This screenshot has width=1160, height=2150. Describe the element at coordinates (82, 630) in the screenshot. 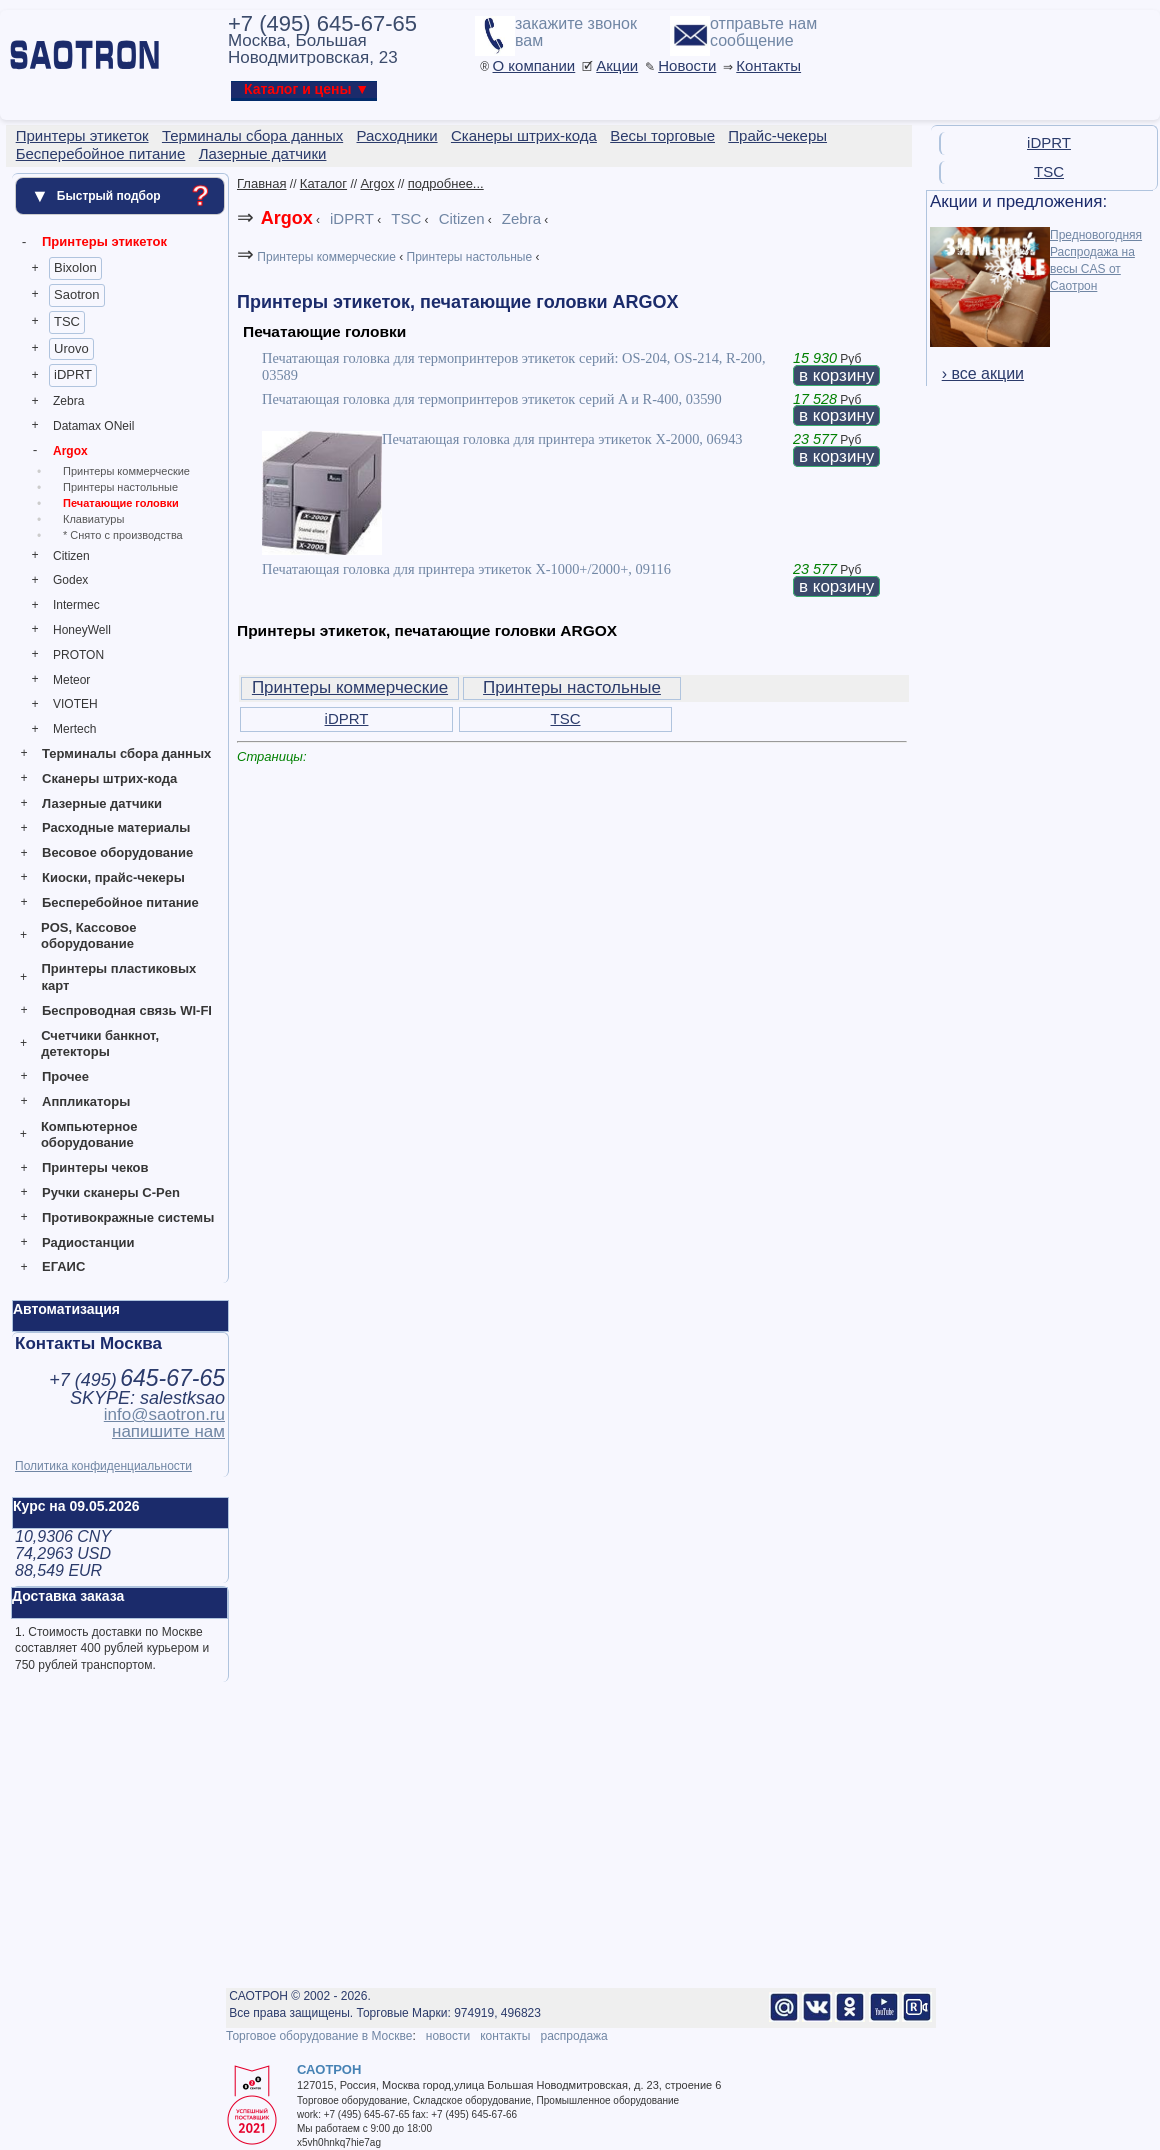

I see `HoneyWell` at that location.